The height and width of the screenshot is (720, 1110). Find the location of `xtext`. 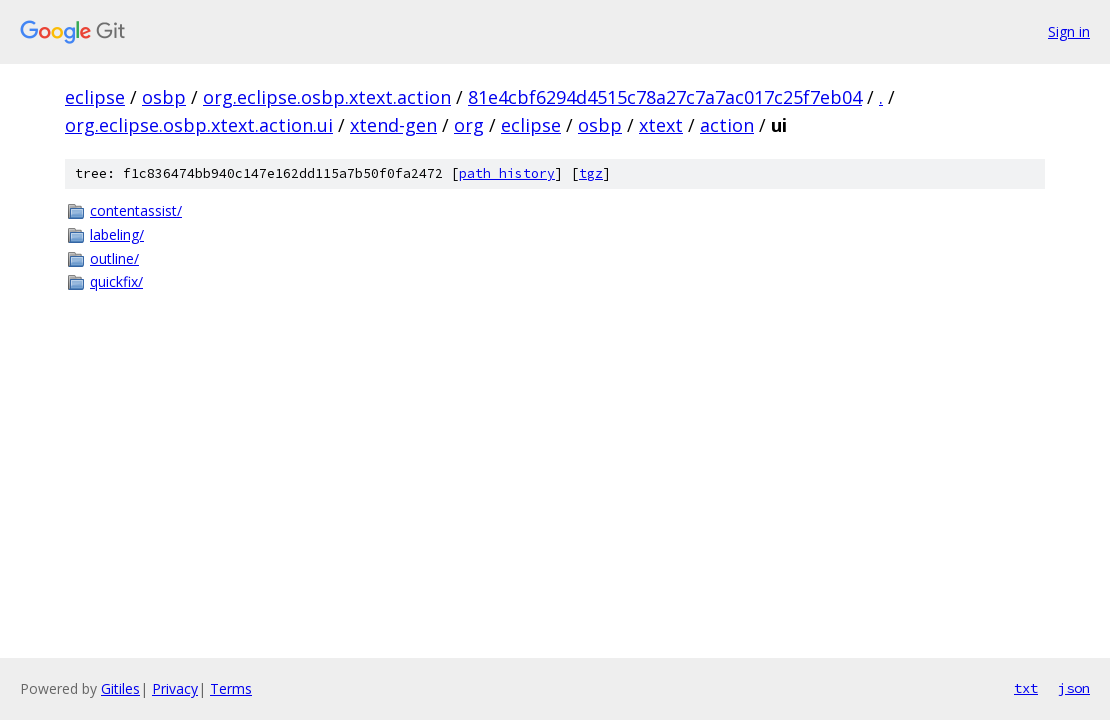

xtext is located at coordinates (661, 125).